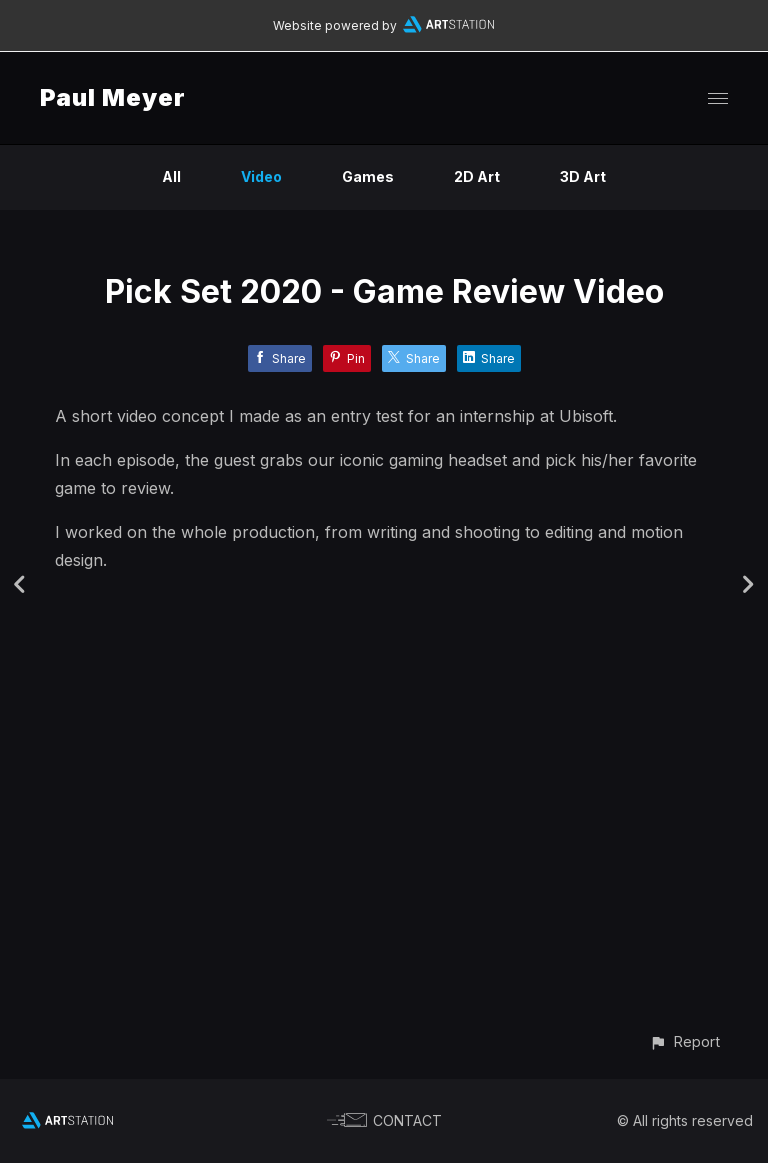 The height and width of the screenshot is (1163, 768). What do you see at coordinates (261, 176) in the screenshot?
I see `Video` at bounding box center [261, 176].